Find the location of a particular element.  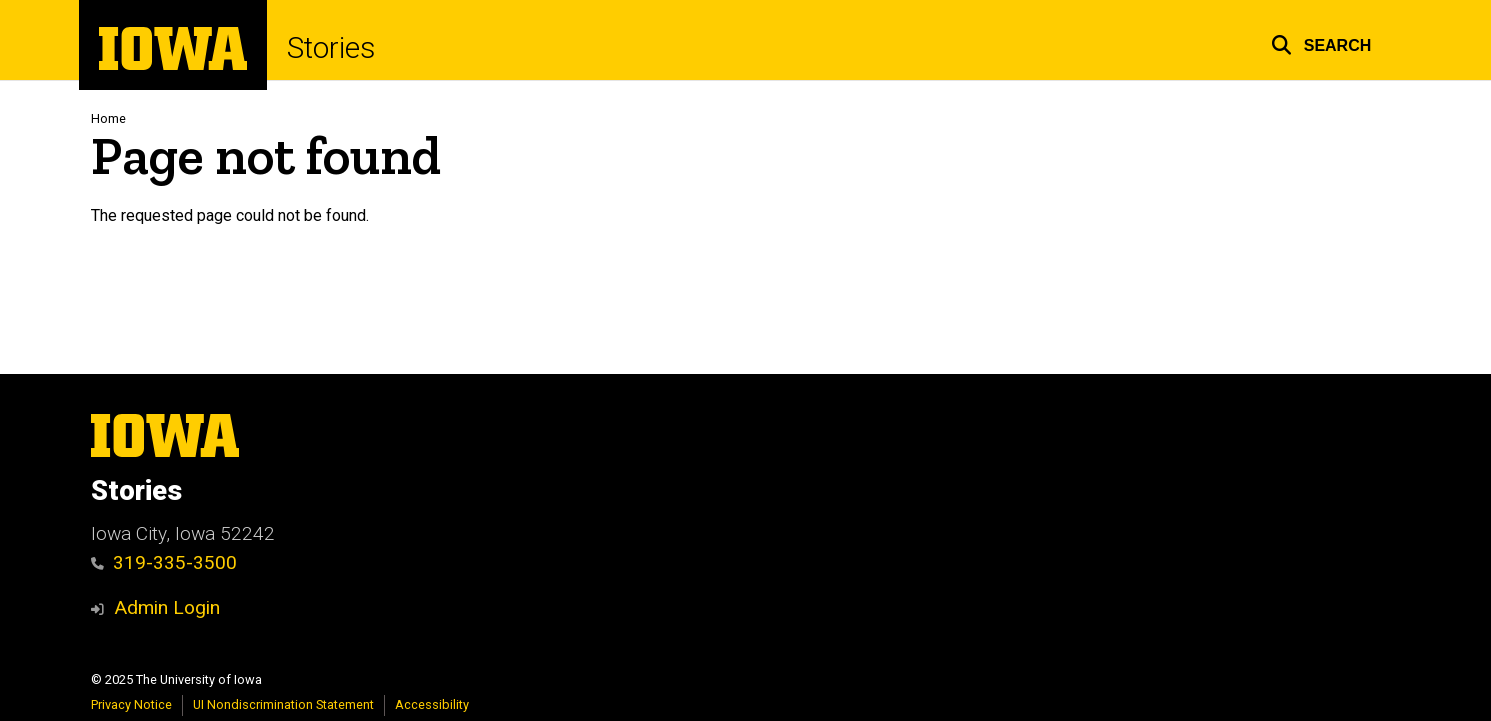

UI Nondiscrimination Statement is located at coordinates (283, 704).